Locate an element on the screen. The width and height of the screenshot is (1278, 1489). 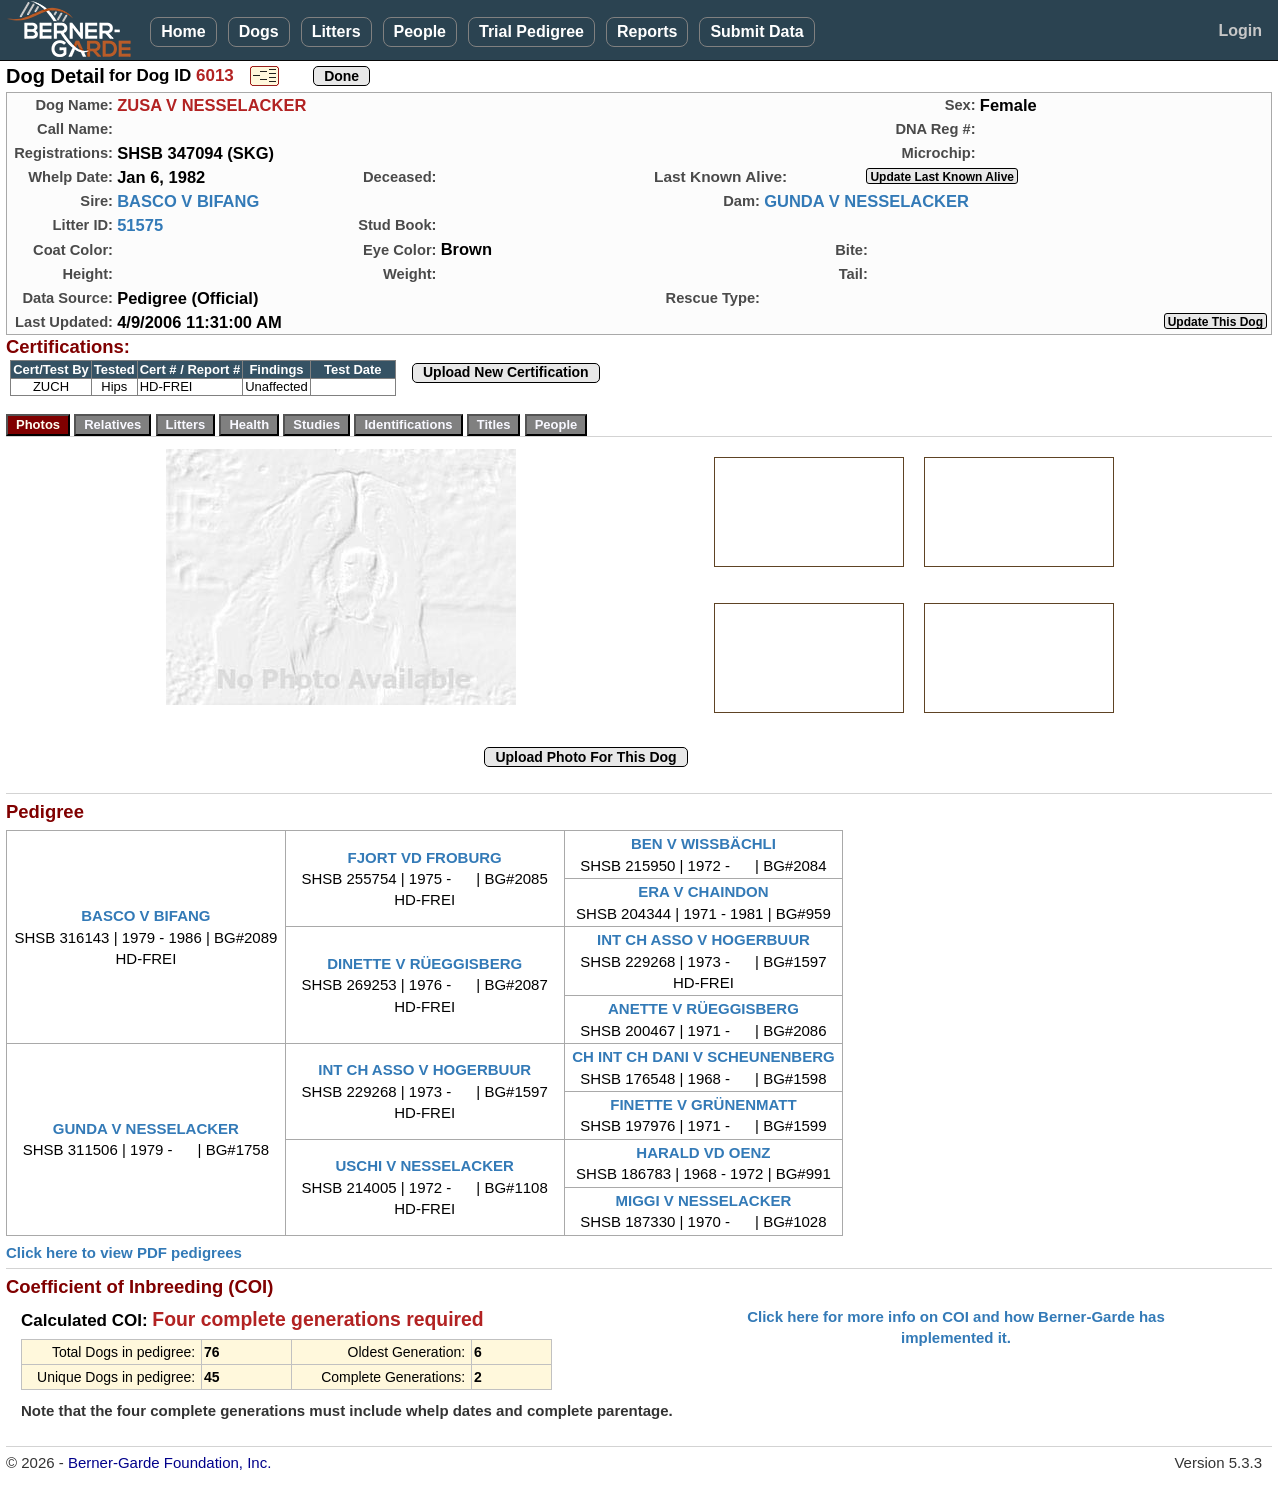
Click here to view PDF pedigrees is located at coordinates (124, 1252).